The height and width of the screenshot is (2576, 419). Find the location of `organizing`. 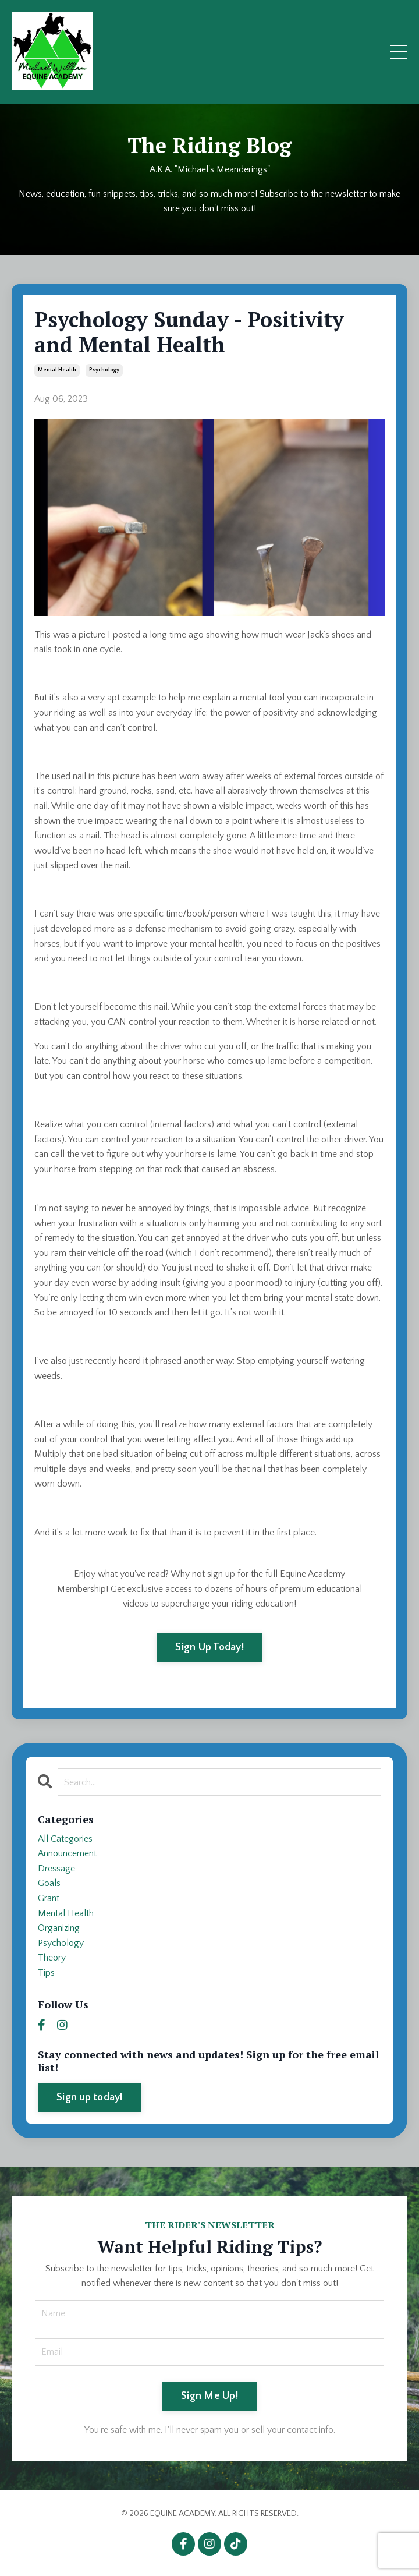

organizing is located at coordinates (59, 1928).